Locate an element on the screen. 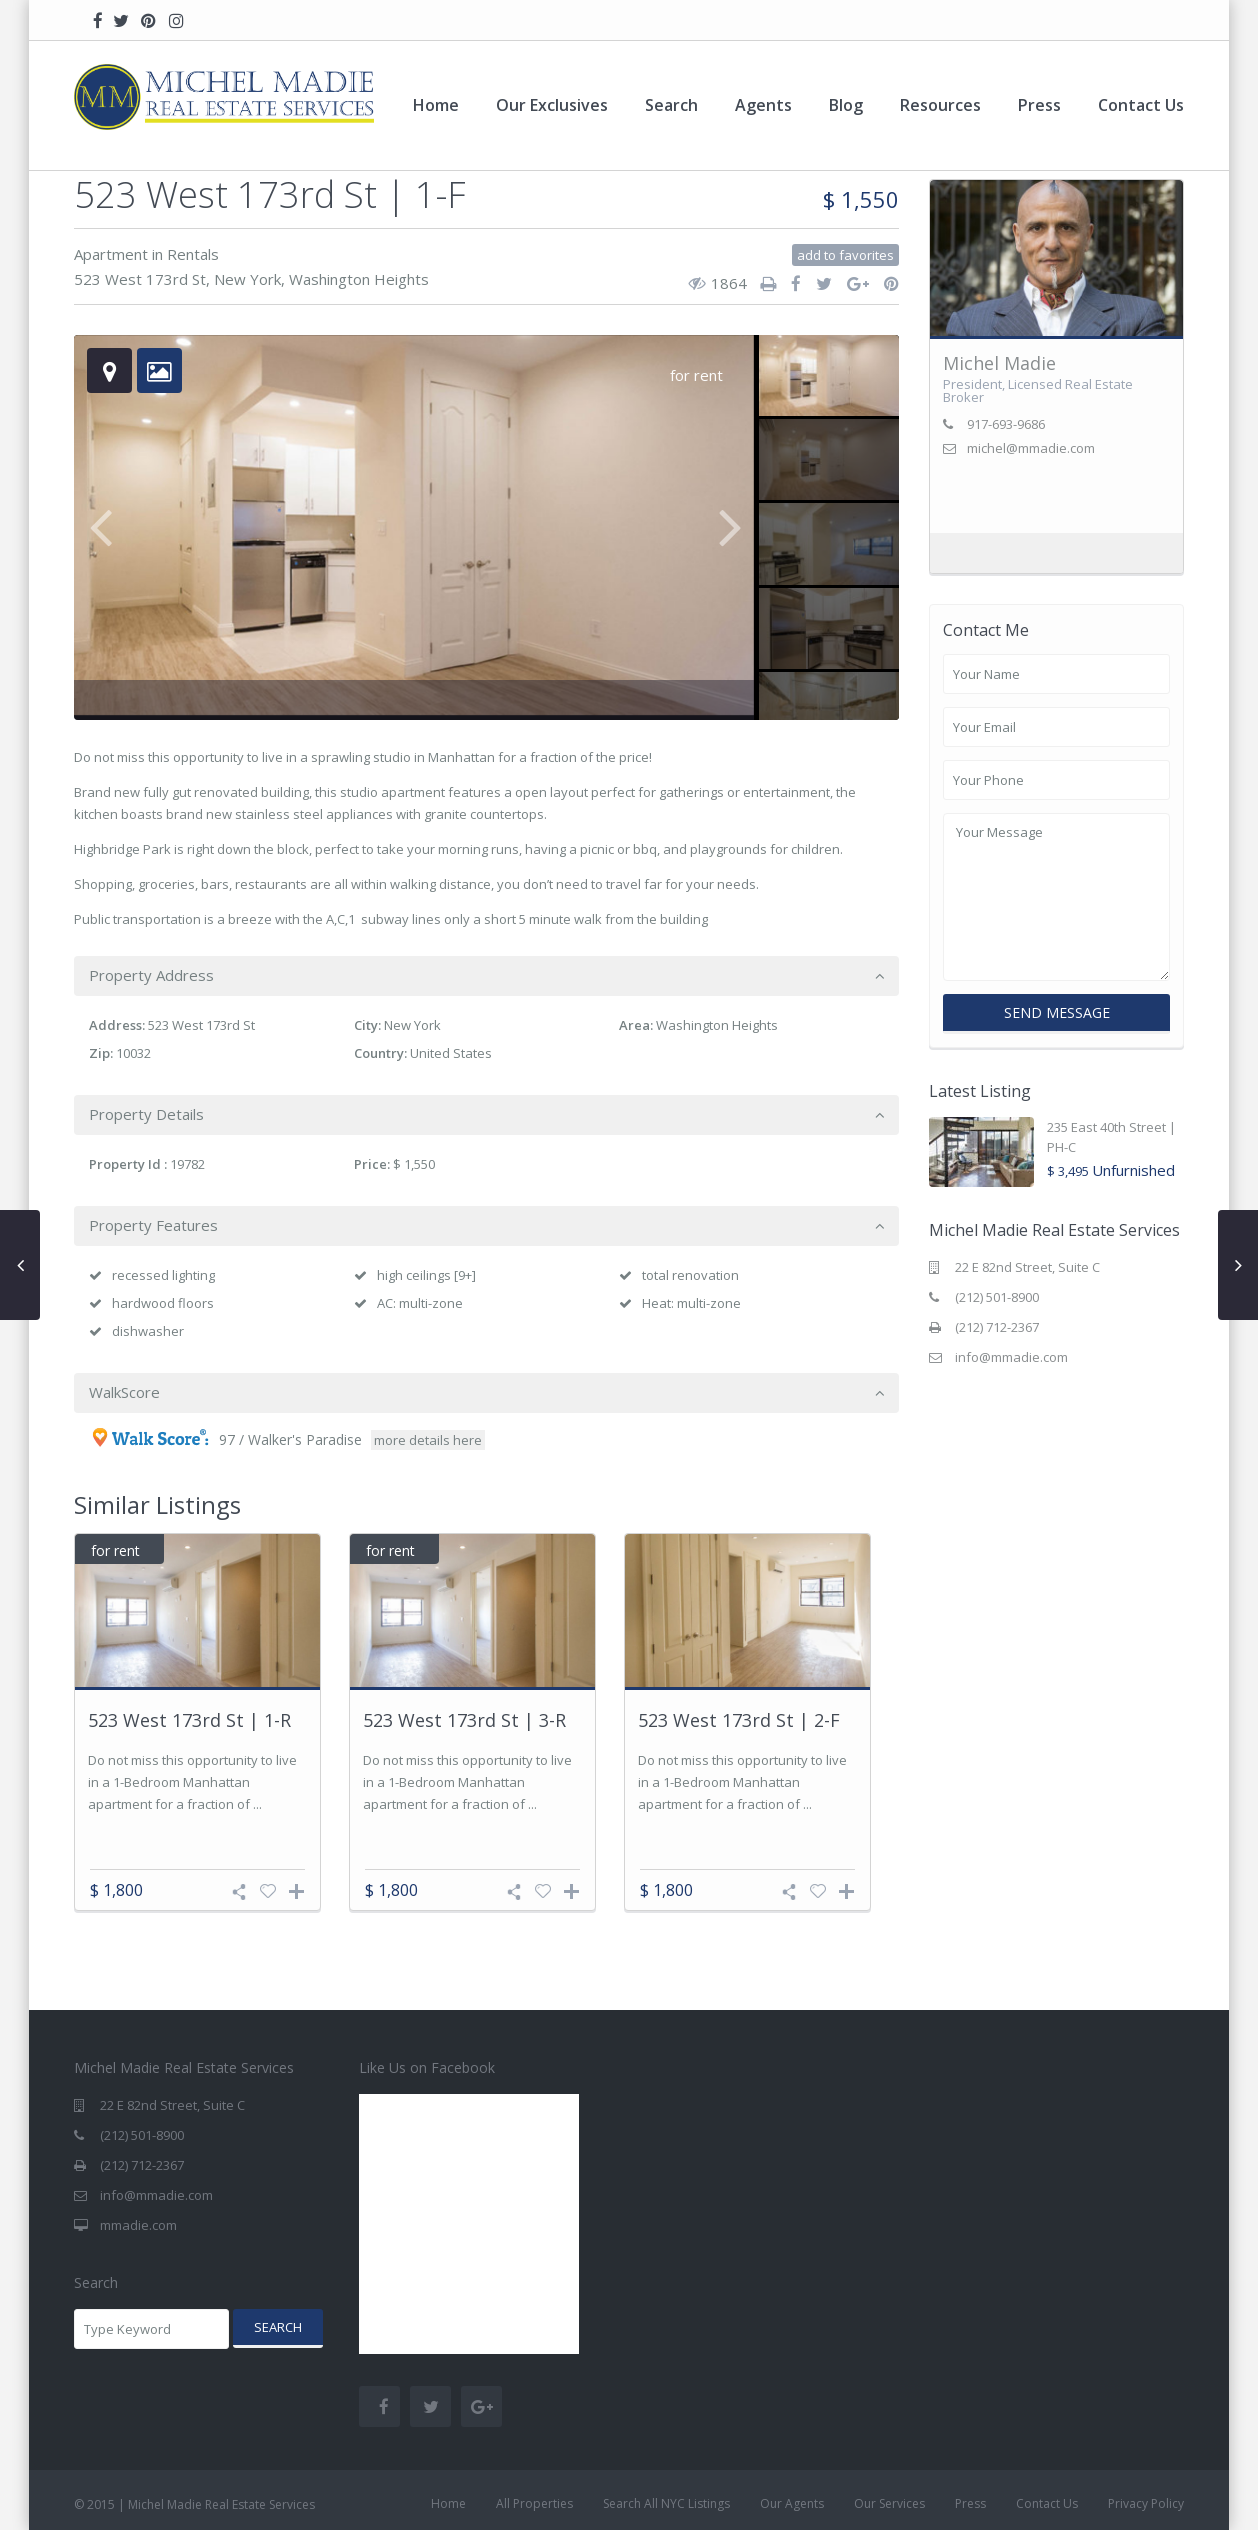  Resources is located at coordinates (940, 105).